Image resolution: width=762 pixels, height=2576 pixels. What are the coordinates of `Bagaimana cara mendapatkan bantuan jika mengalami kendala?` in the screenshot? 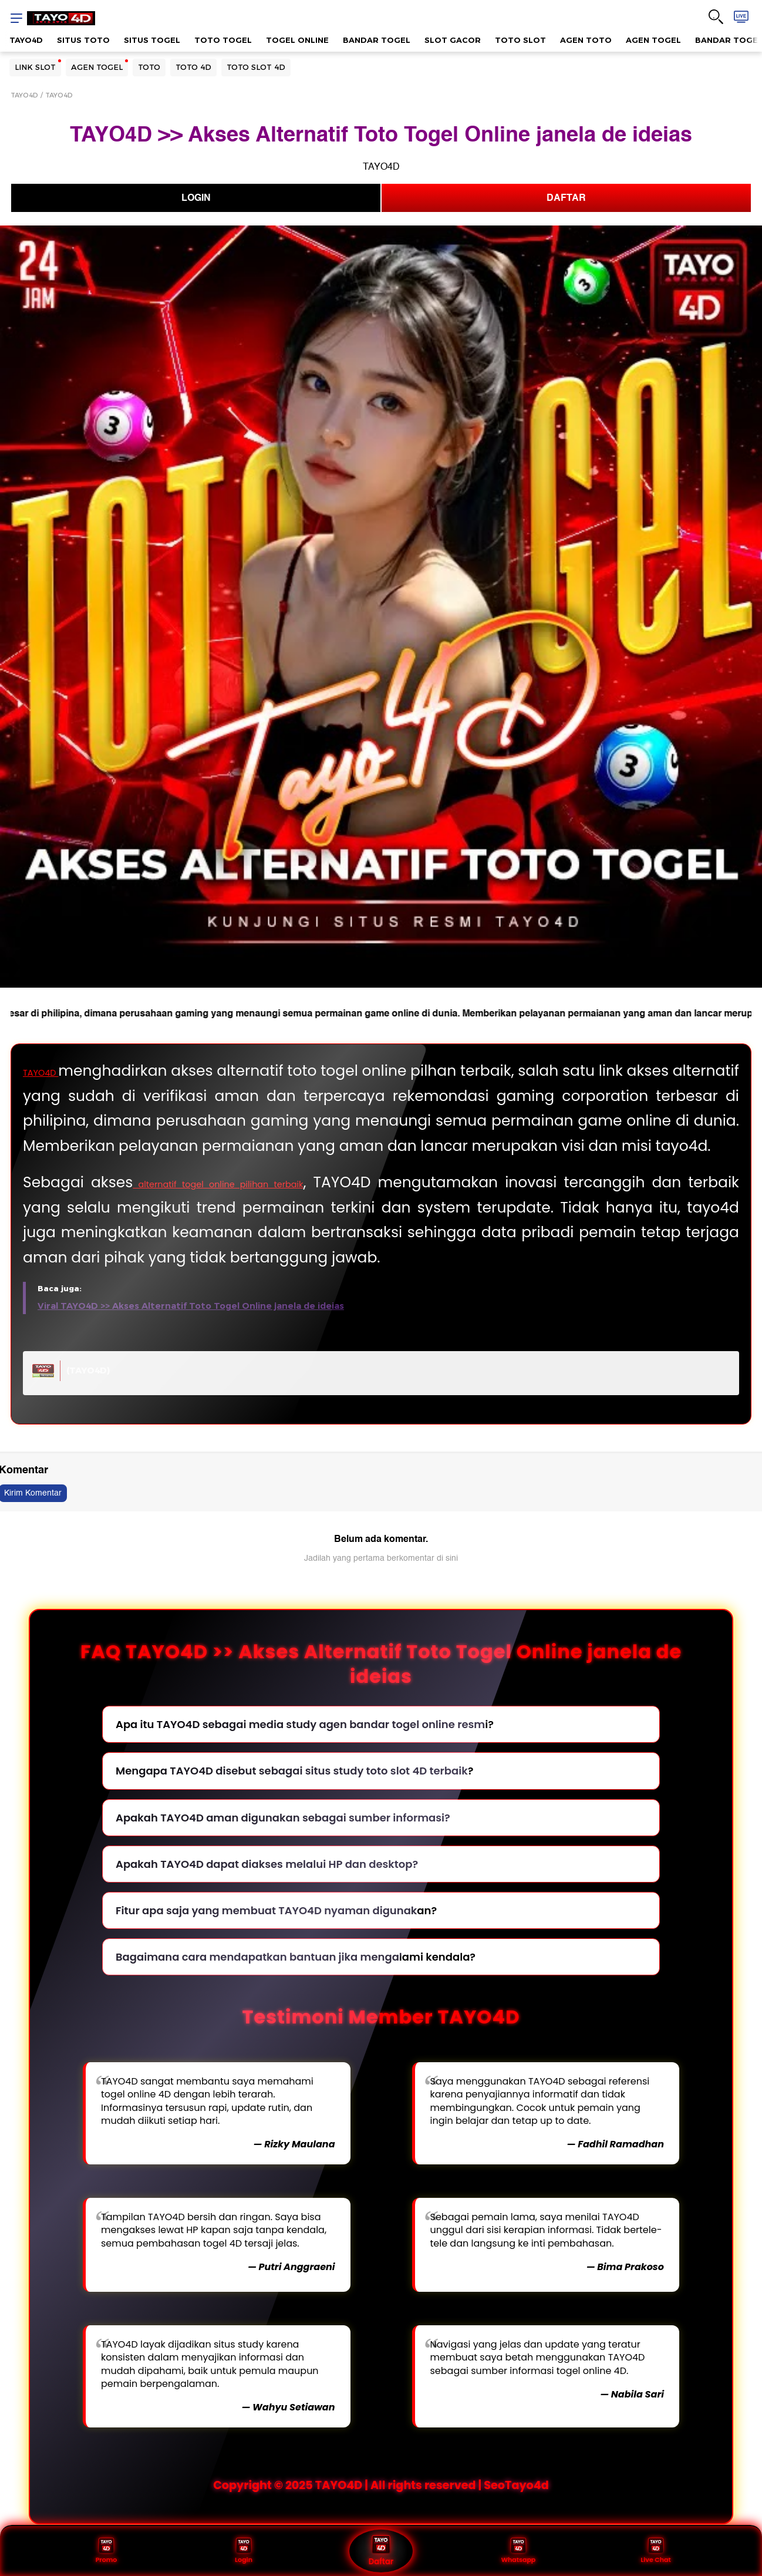 It's located at (296, 1982).